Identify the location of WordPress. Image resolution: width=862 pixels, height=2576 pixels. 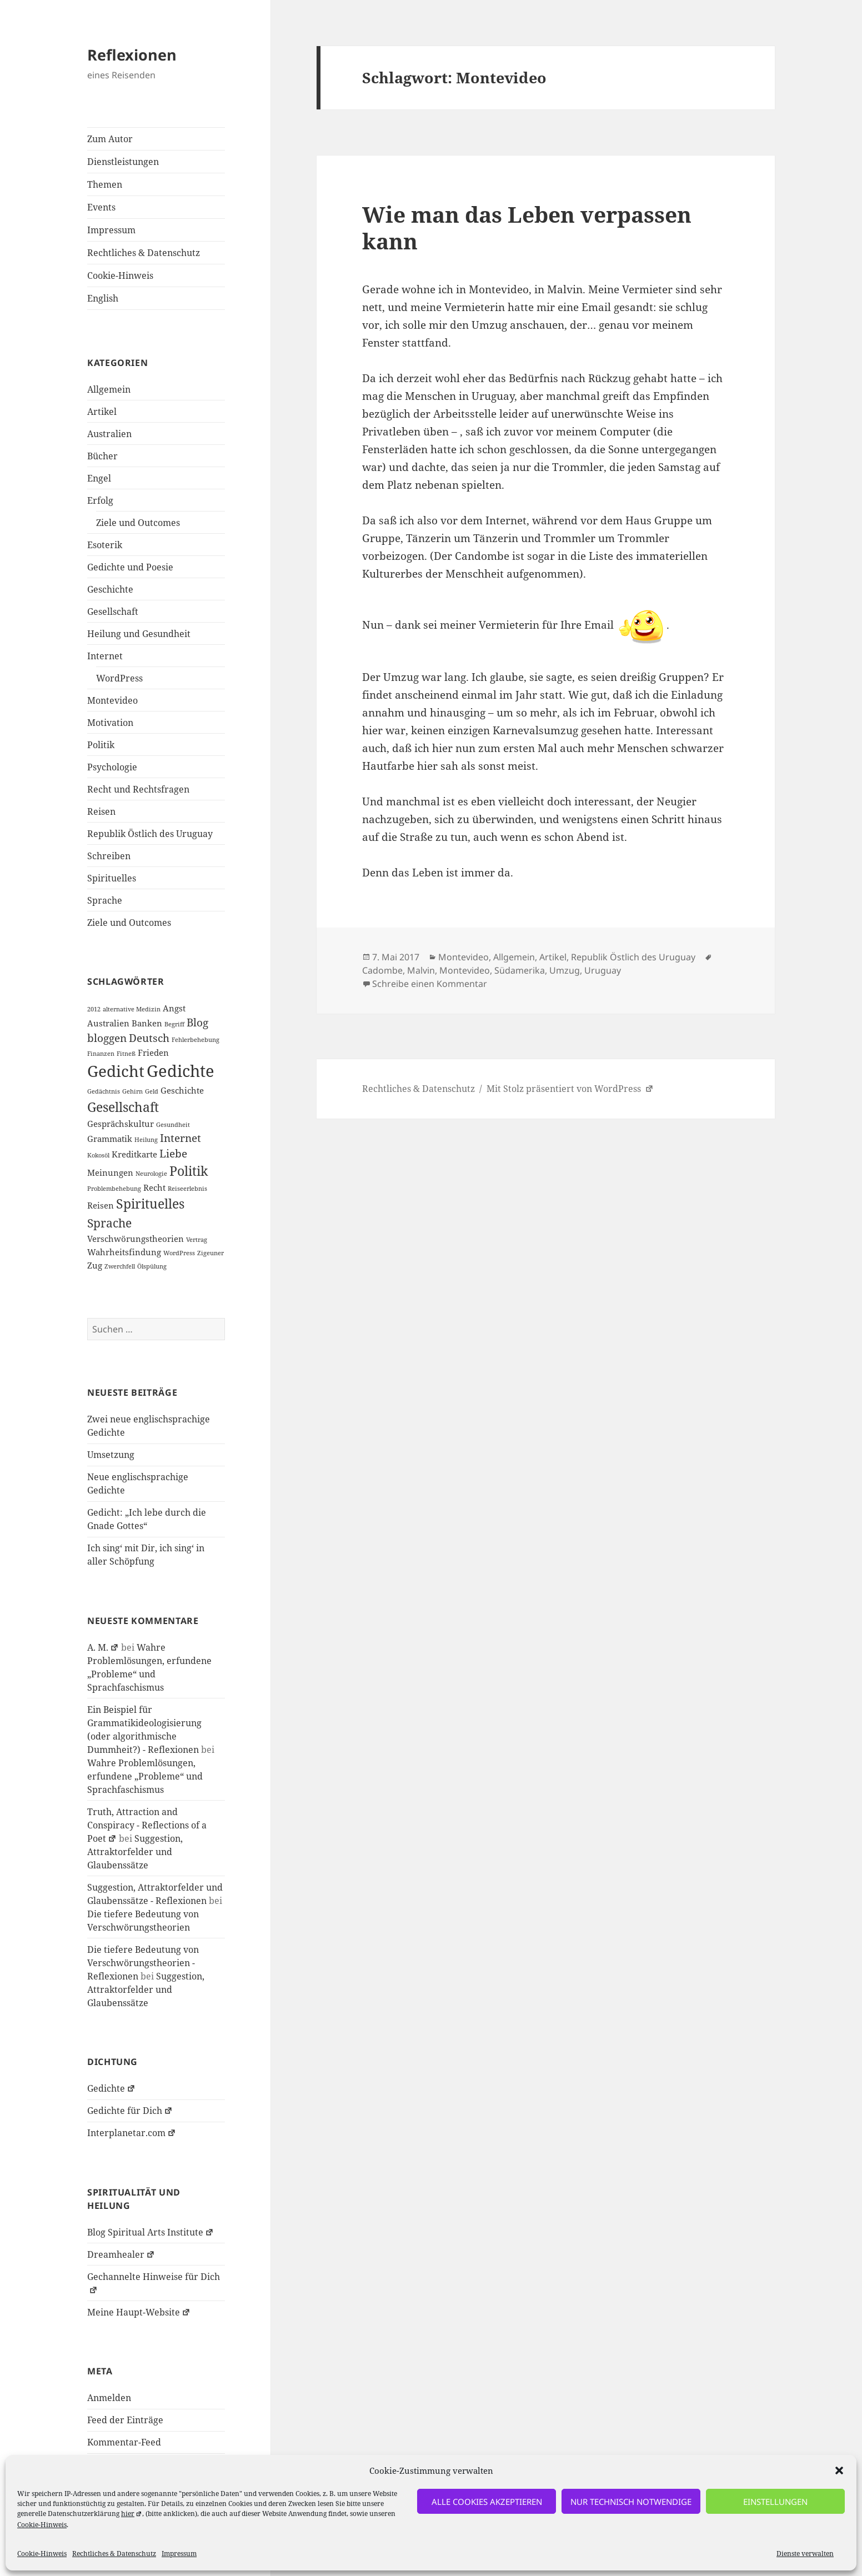
(119, 678).